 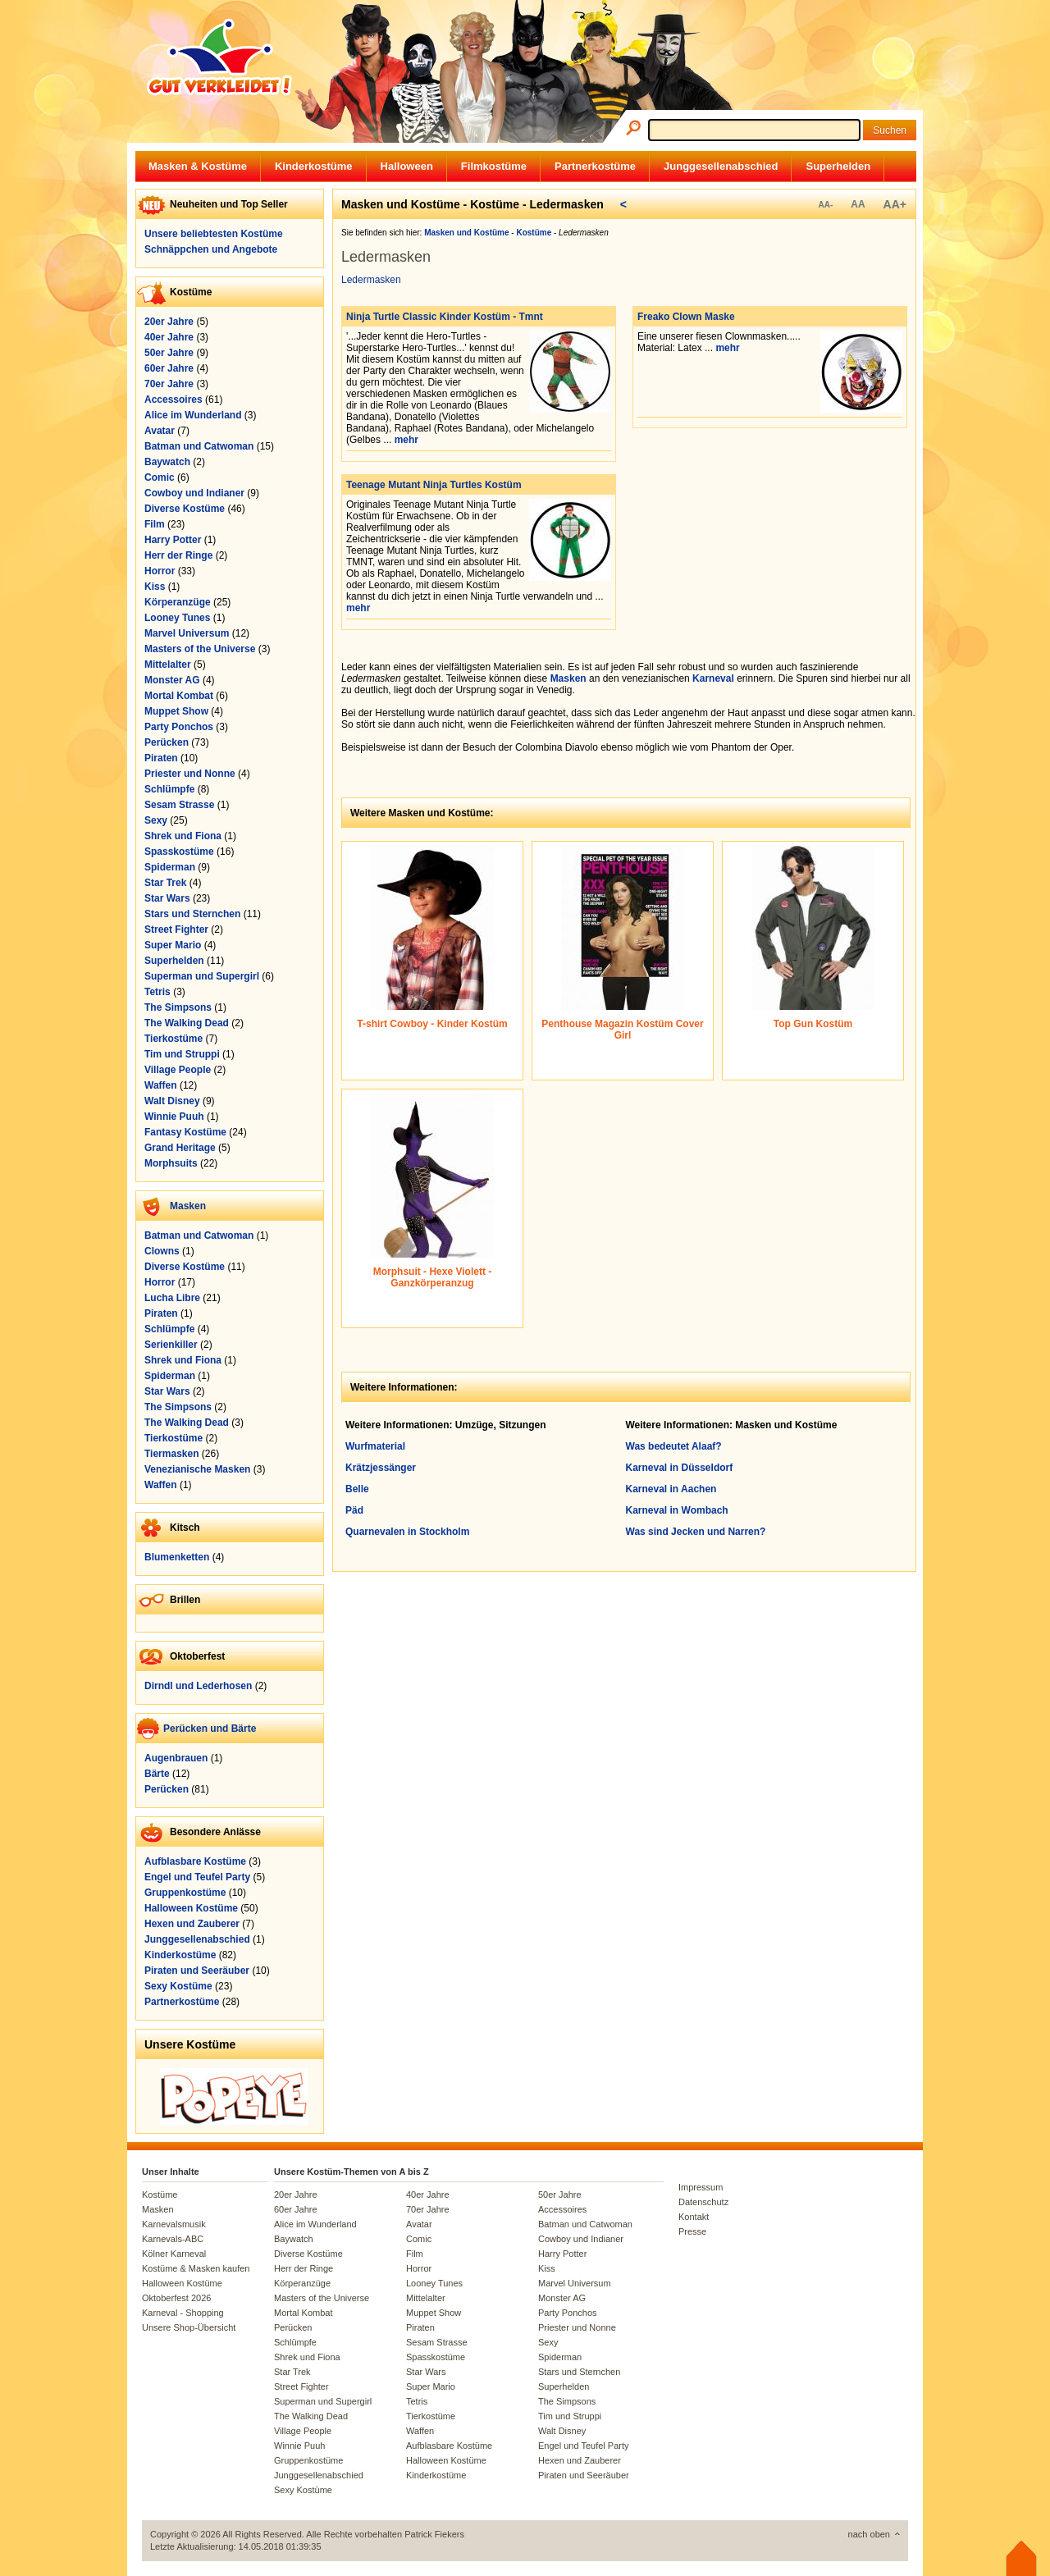 I want to click on Grand Heritage, so click(x=180, y=1147).